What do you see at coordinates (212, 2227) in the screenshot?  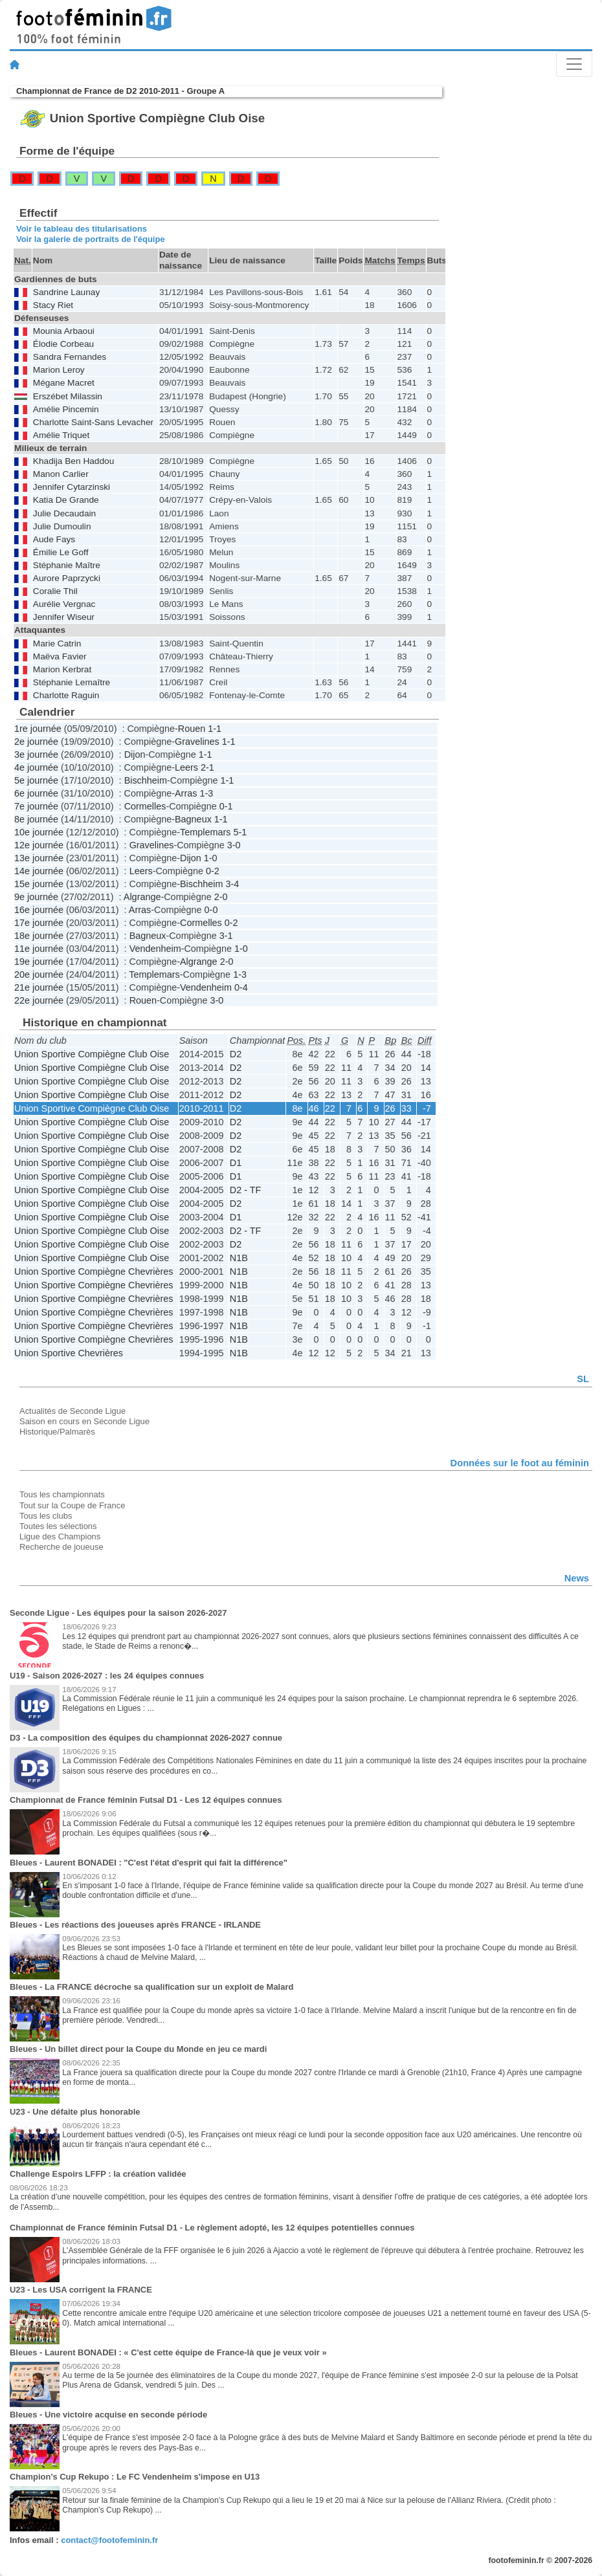 I see `Championnat de France féminin Futsal D1 - Le règlement adopté, les 12 équipes potentielles connues` at bounding box center [212, 2227].